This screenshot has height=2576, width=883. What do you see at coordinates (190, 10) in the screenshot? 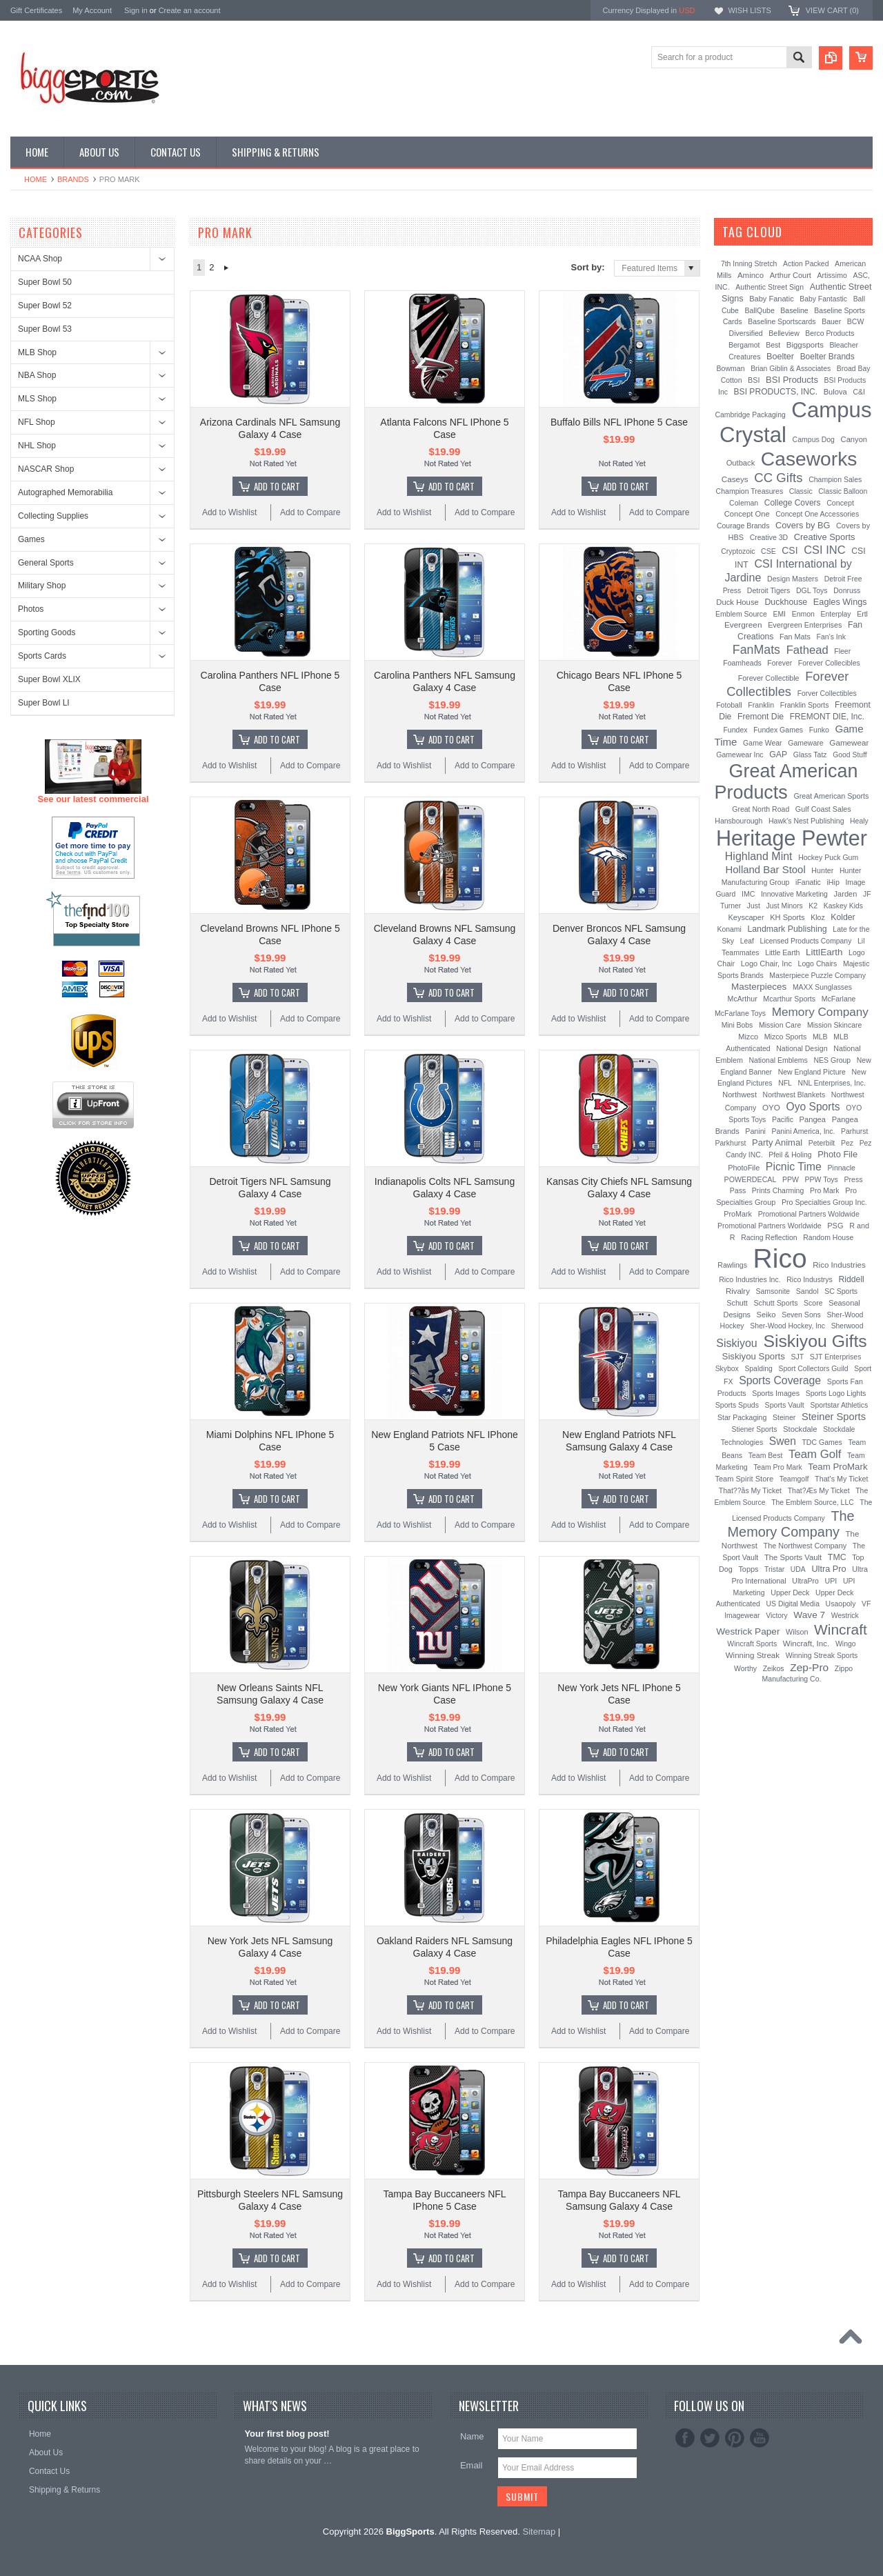
I see `Create an account` at bounding box center [190, 10].